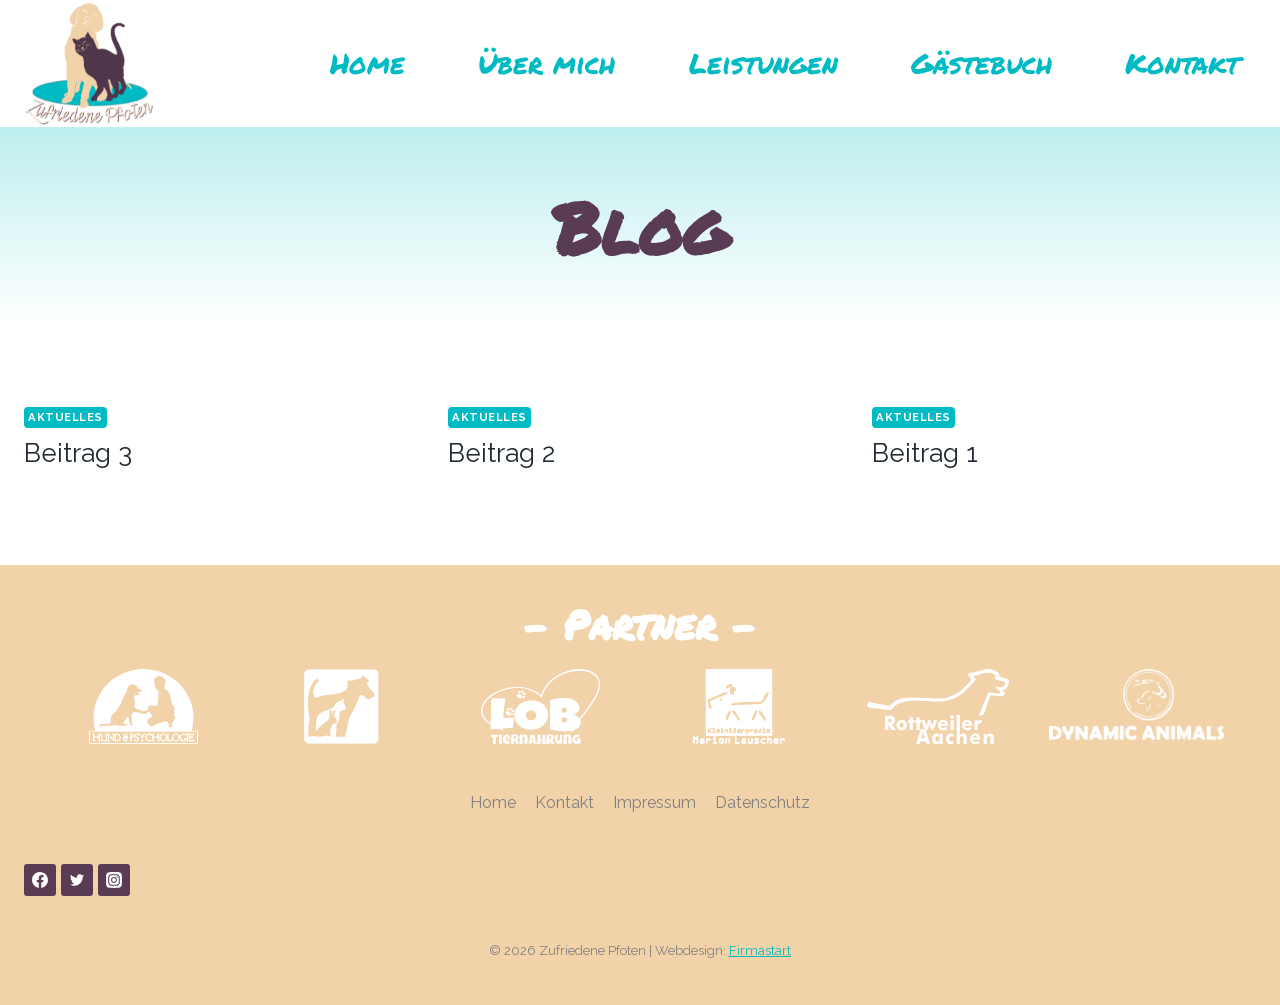  Describe the element at coordinates (367, 63) in the screenshot. I see `Home` at that location.